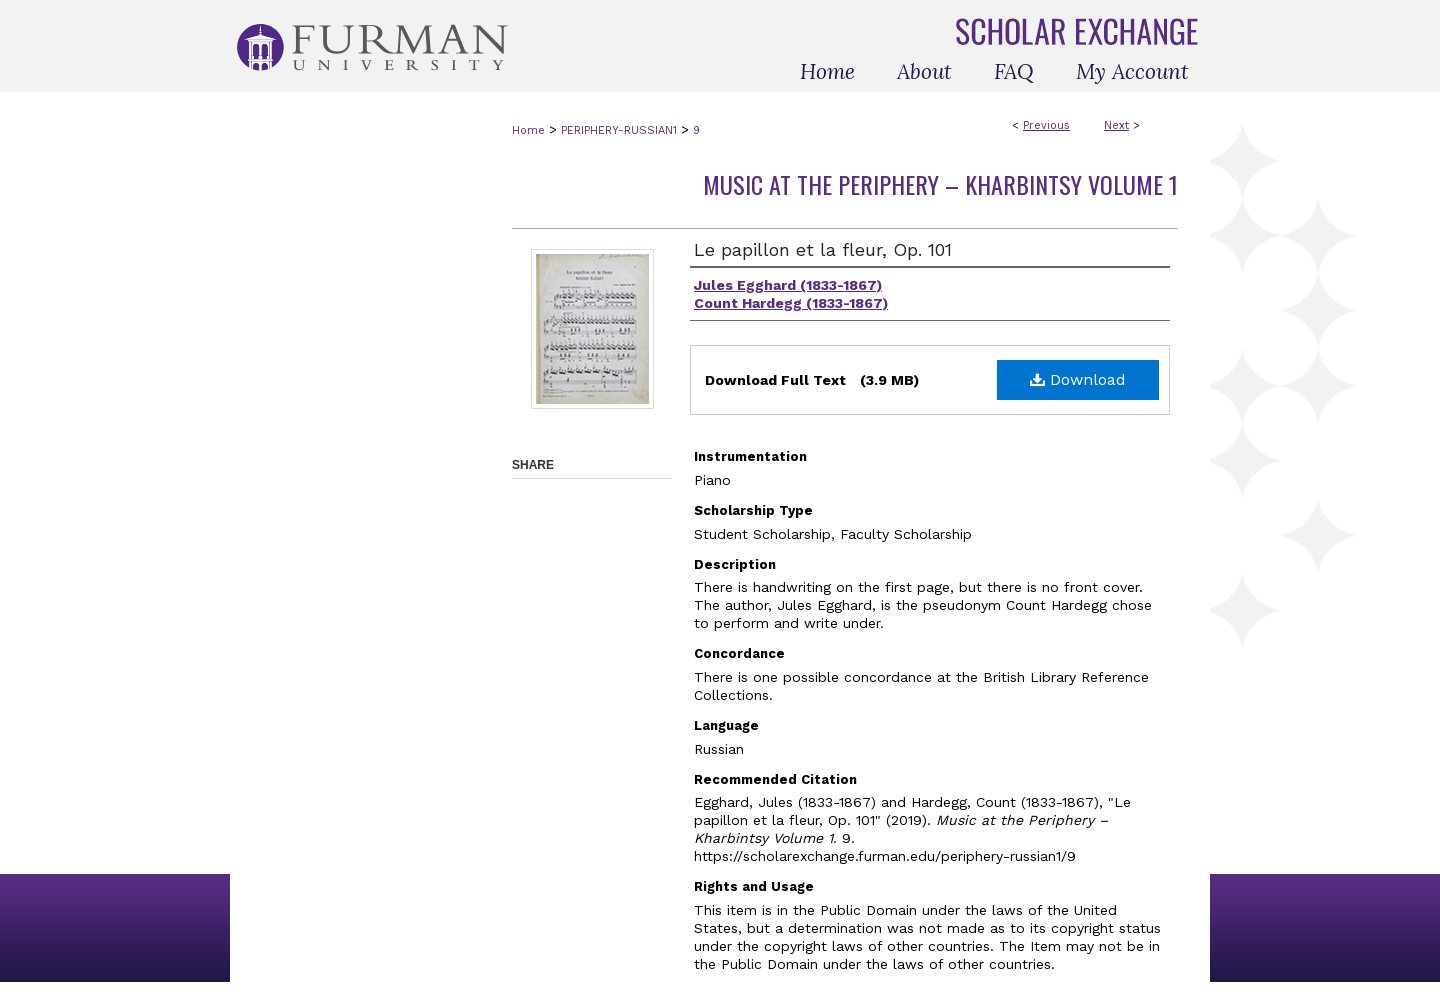  I want to click on Download, so click(1078, 379).